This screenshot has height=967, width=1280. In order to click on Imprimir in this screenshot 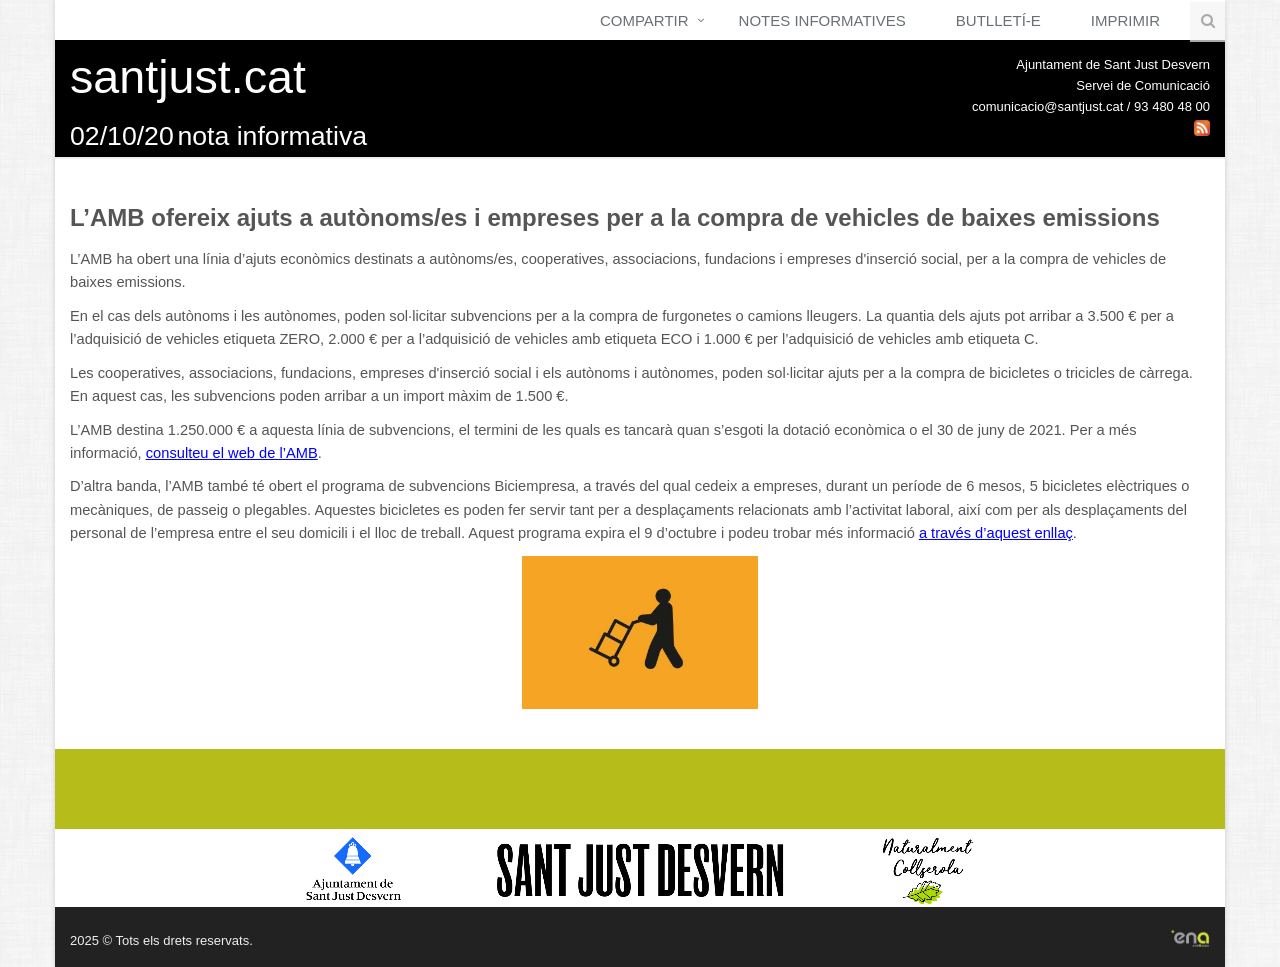, I will do `click(1125, 20)`.